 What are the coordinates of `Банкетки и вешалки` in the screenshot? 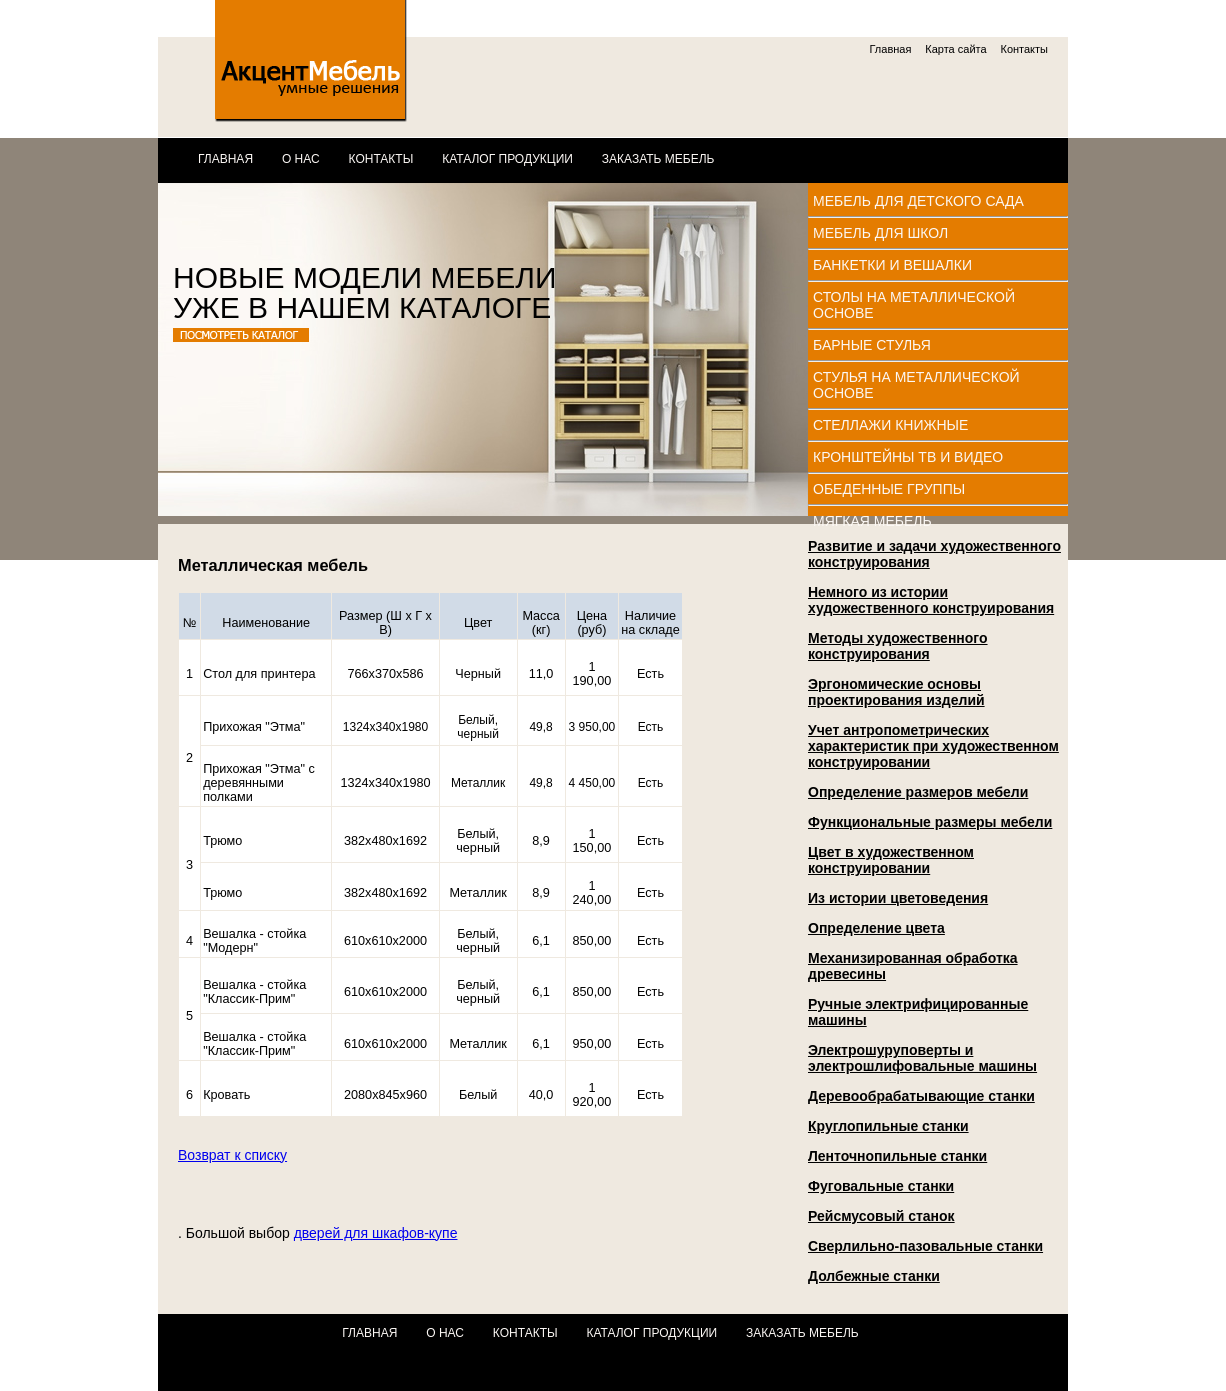 It's located at (892, 265).